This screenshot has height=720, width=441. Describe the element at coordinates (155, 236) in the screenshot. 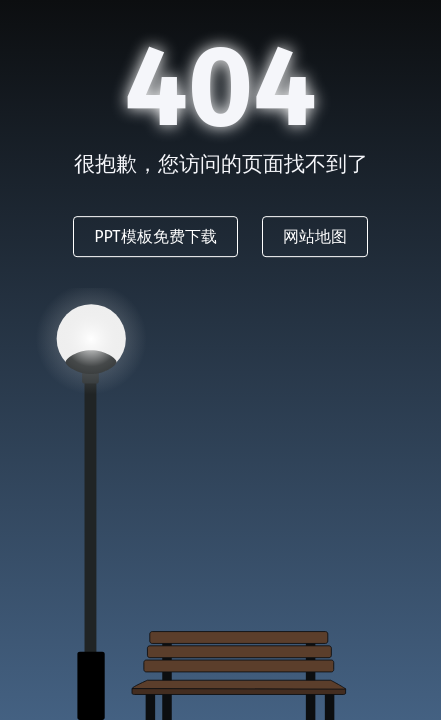

I see `PPT模板免费下载` at that location.